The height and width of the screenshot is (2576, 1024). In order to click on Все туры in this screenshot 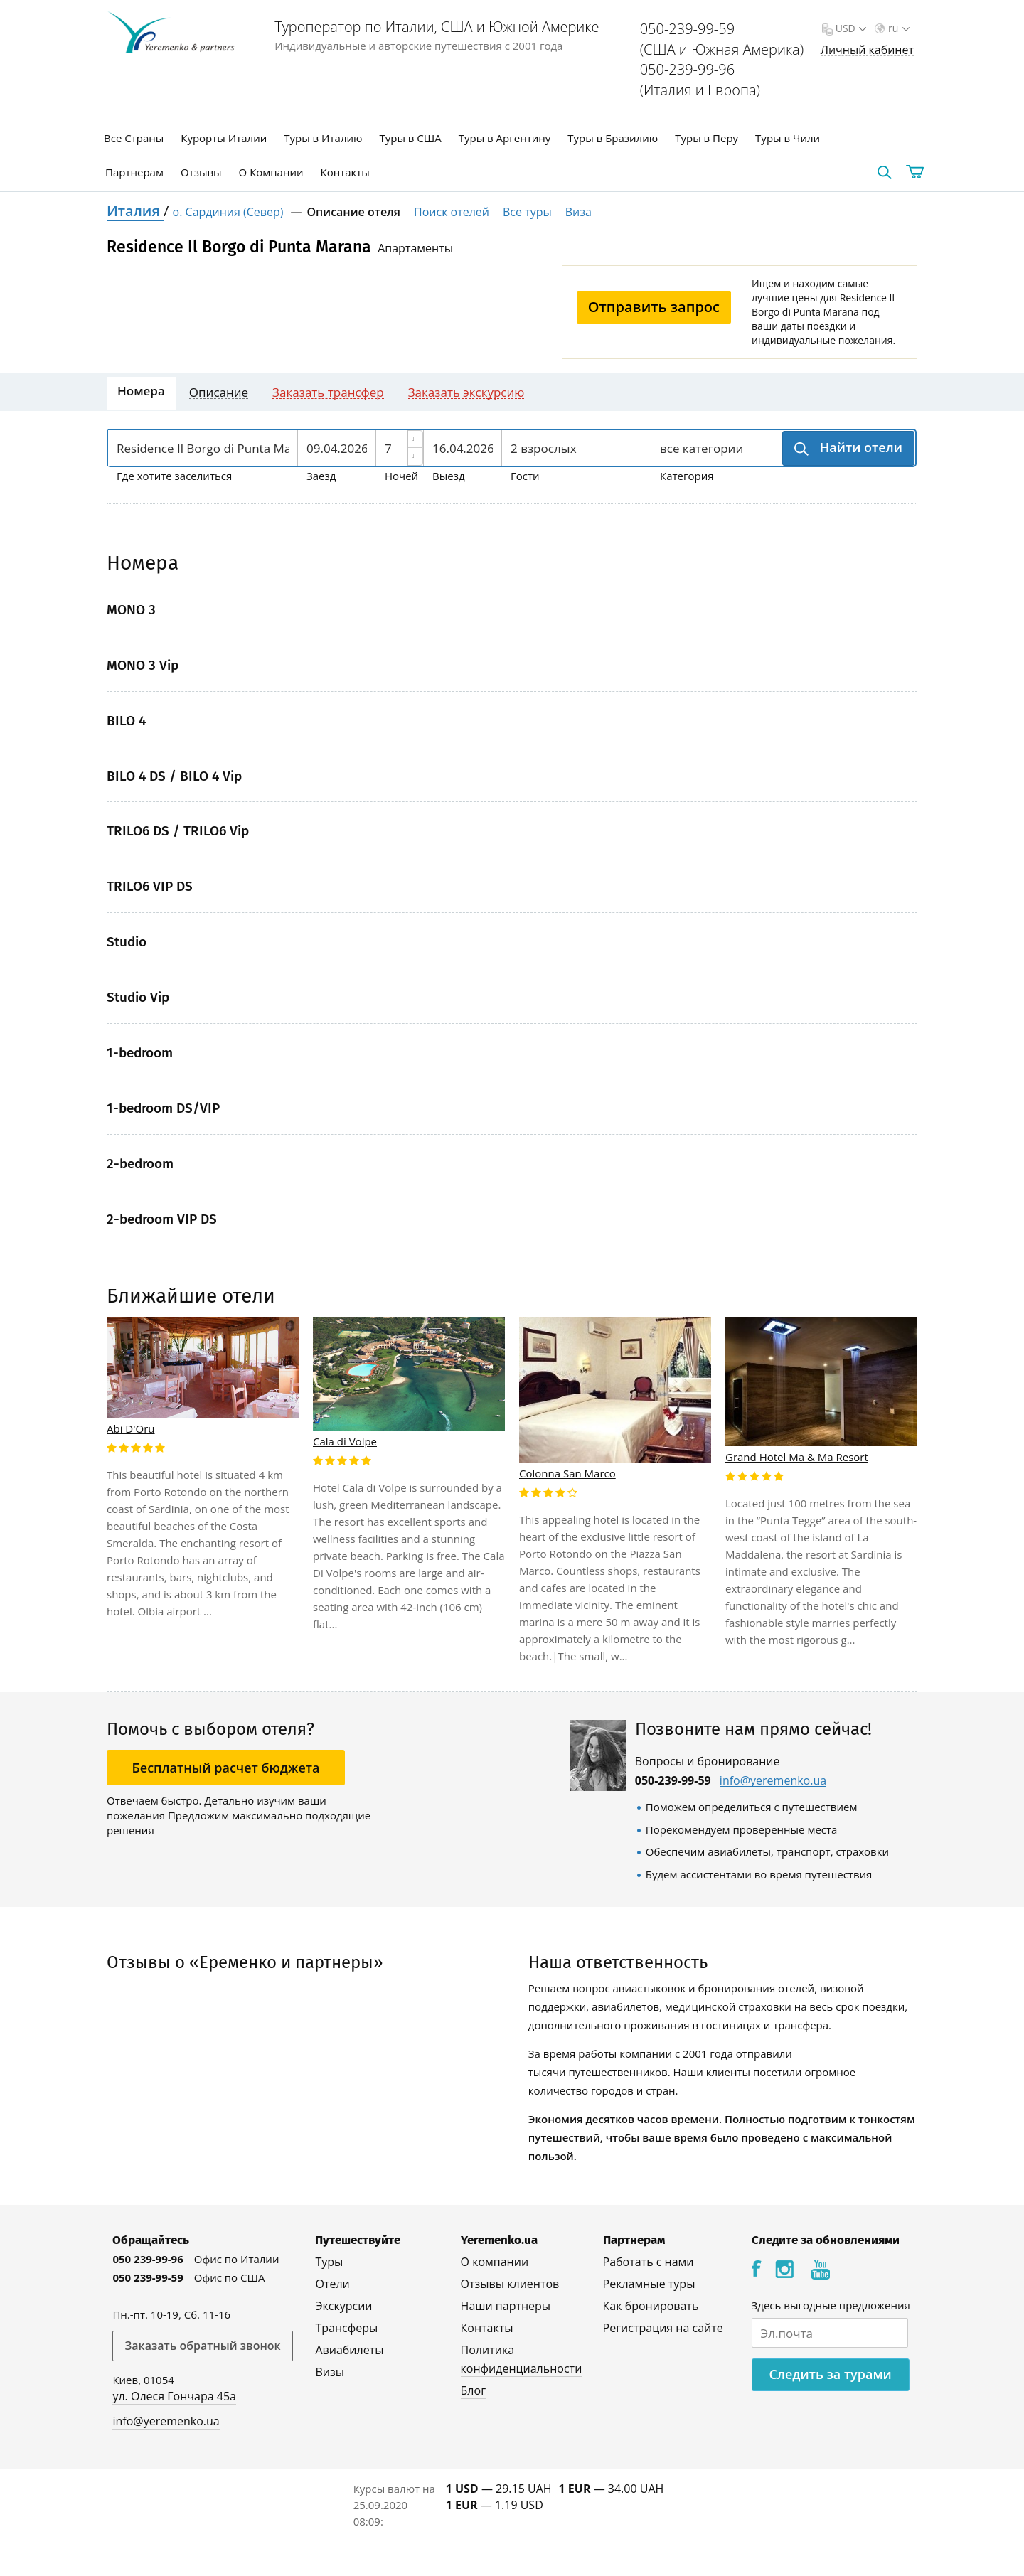, I will do `click(527, 212)`.